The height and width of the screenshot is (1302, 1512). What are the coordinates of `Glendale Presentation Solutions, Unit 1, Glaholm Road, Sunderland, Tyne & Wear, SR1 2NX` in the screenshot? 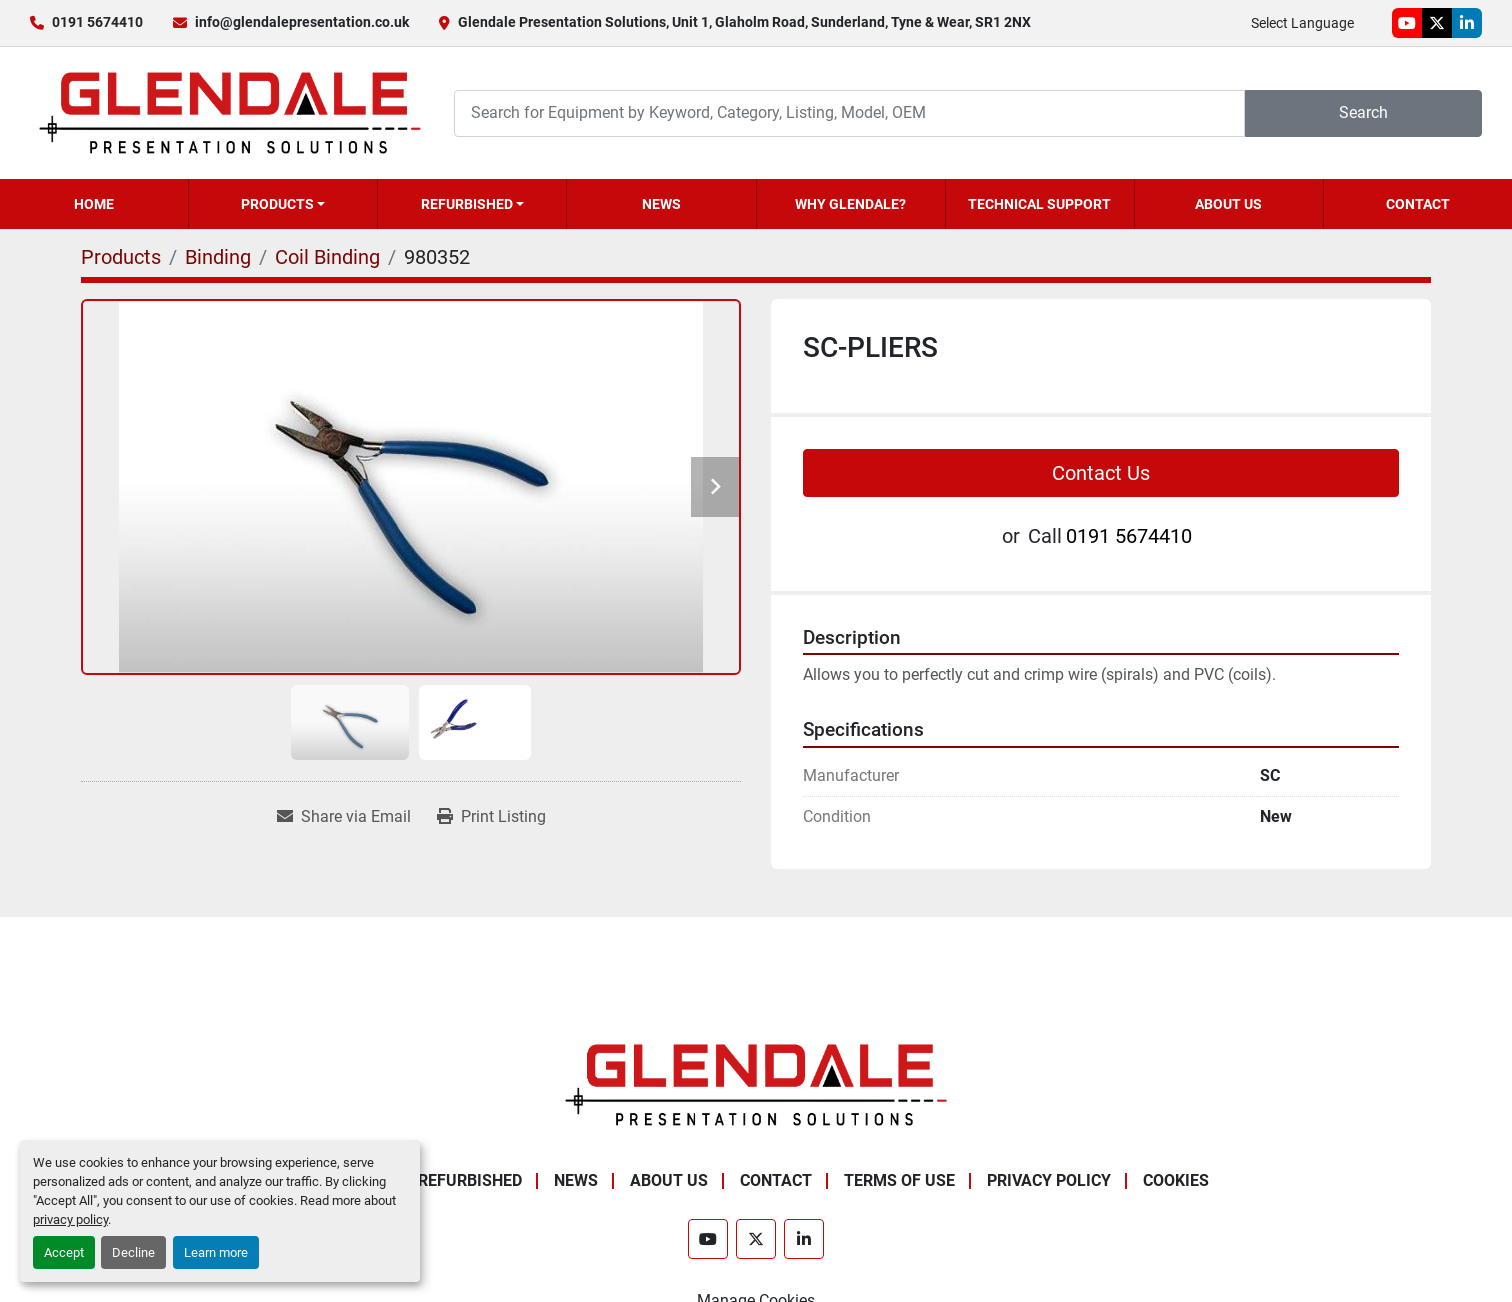 It's located at (744, 22).